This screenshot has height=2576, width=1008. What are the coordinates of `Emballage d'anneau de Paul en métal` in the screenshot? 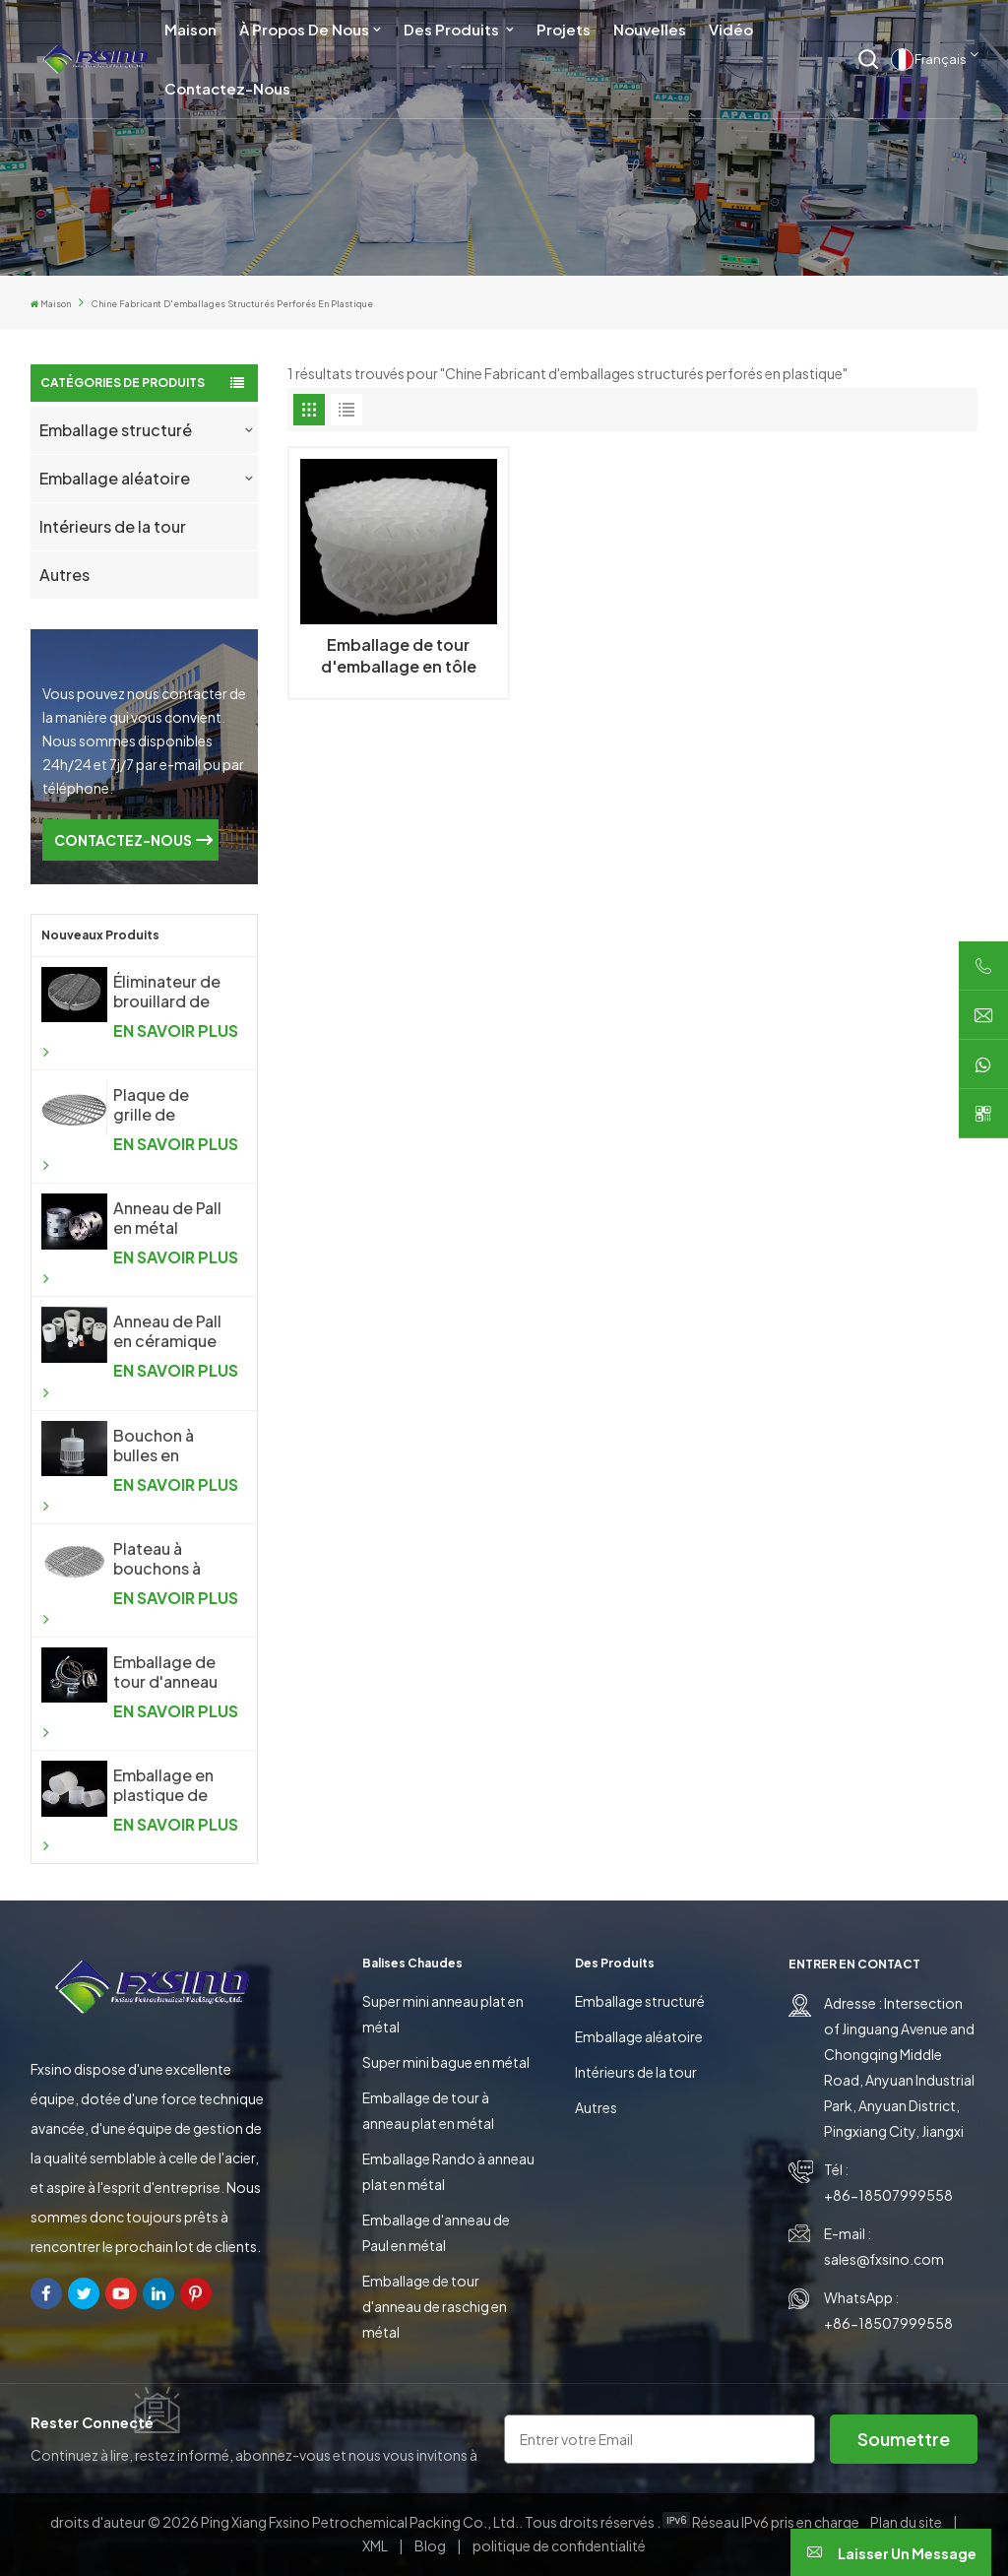 It's located at (436, 2232).